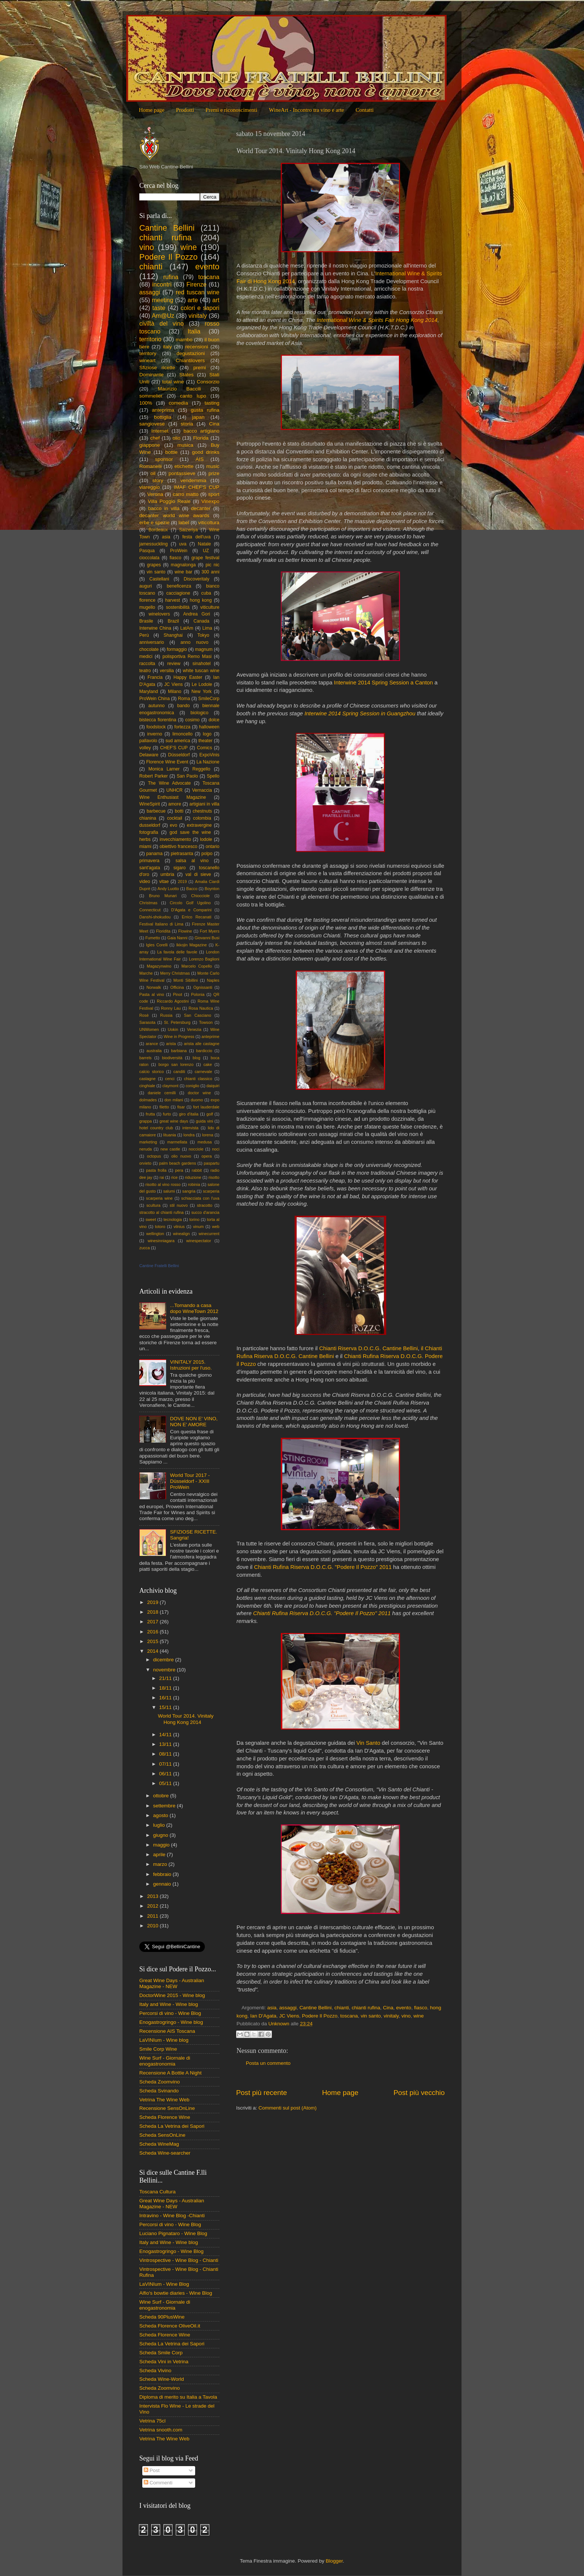 The width and height of the screenshot is (584, 2576). What do you see at coordinates (179, 586) in the screenshot?
I see `beneficenza` at bounding box center [179, 586].